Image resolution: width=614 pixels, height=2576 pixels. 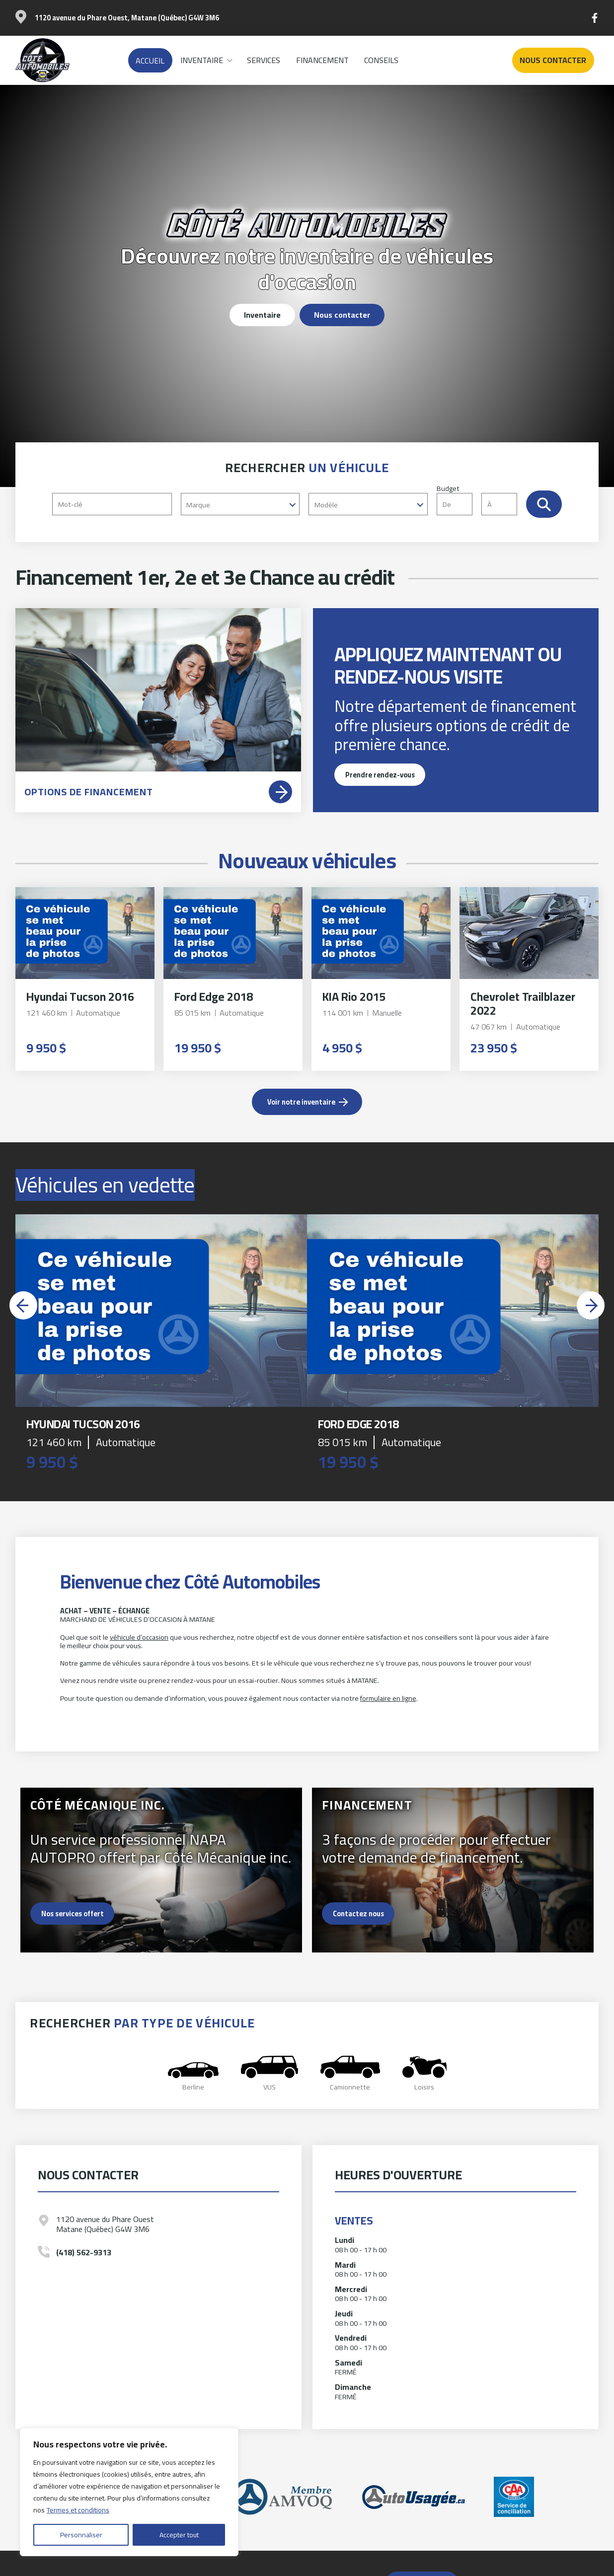 I want to click on 1120 avenue du Phare Ouest Matane (Québec) G4W 3M6, so click(x=105, y=2224).